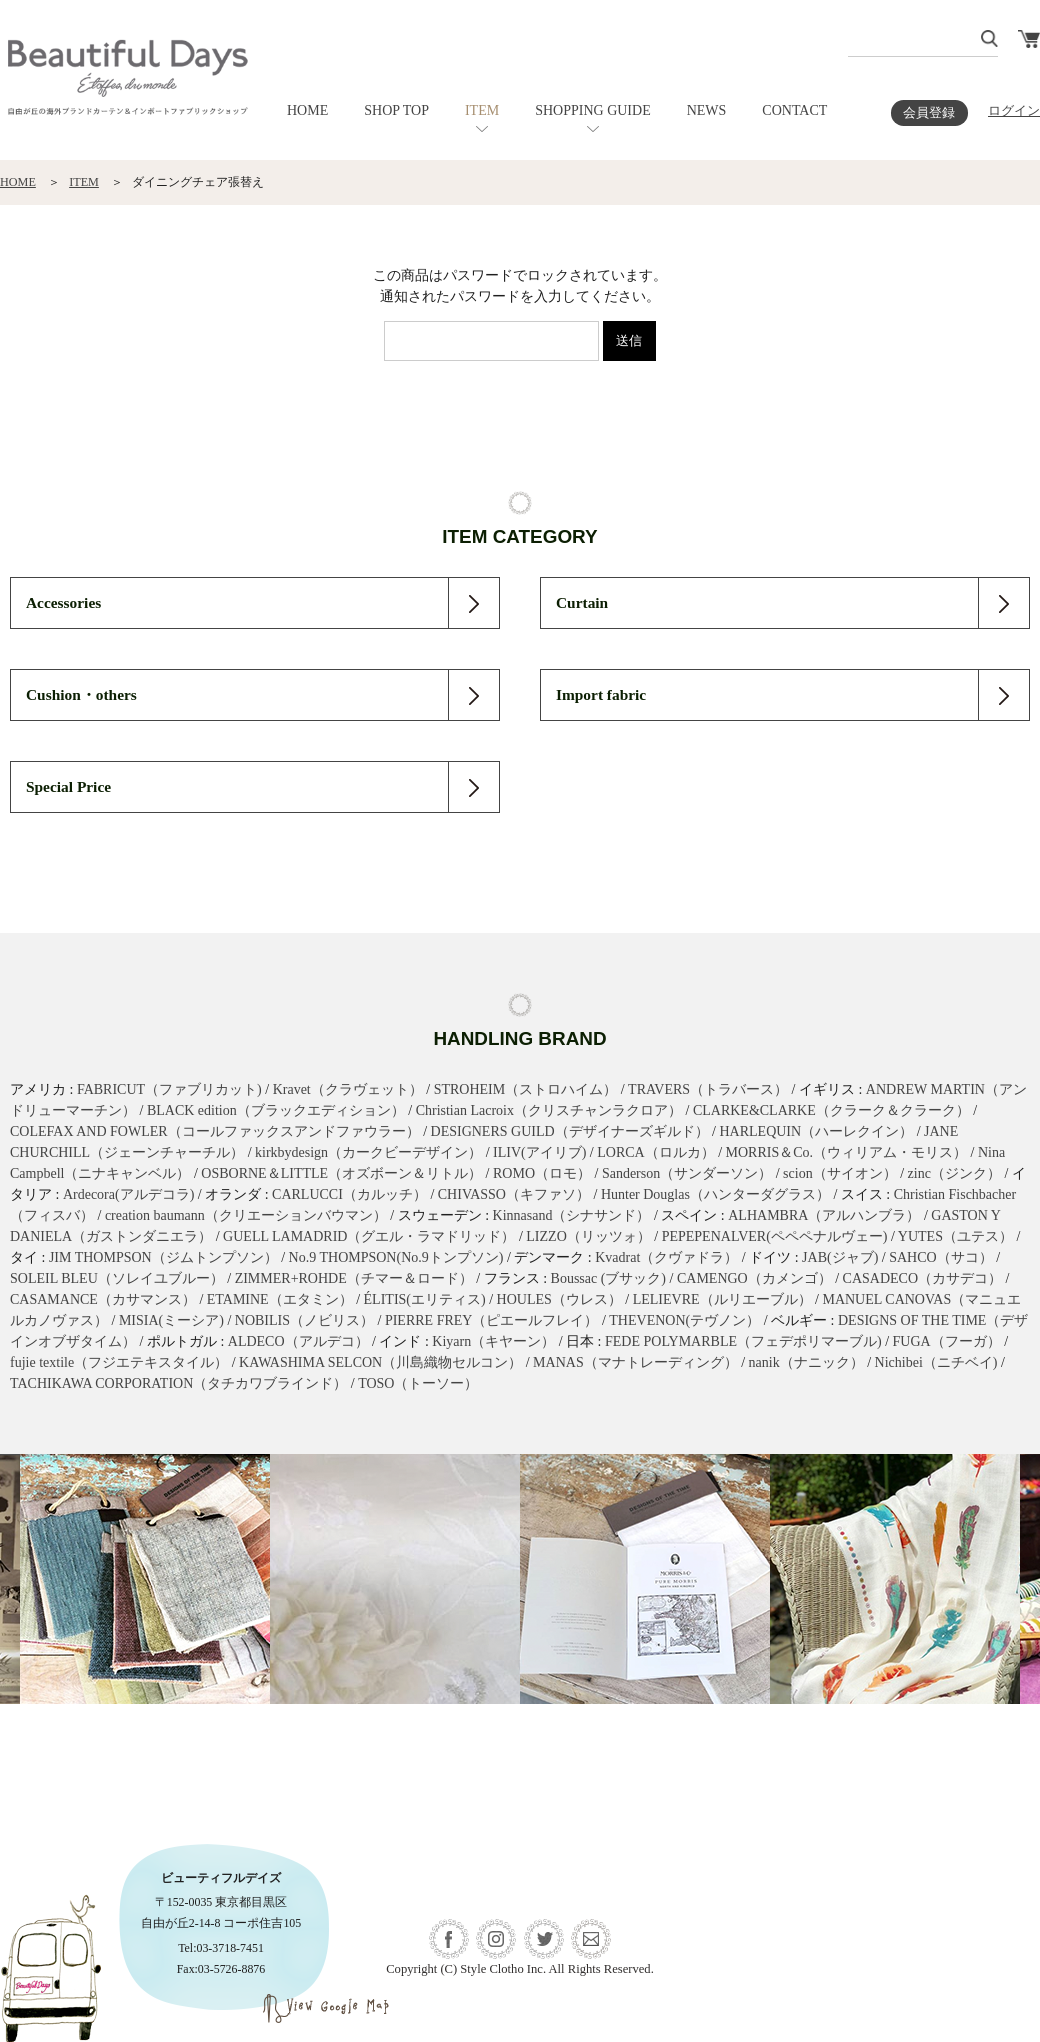 This screenshot has height=2042, width=1040. Describe the element at coordinates (514, 1194) in the screenshot. I see `CHIVASSO（キファソ）` at that location.